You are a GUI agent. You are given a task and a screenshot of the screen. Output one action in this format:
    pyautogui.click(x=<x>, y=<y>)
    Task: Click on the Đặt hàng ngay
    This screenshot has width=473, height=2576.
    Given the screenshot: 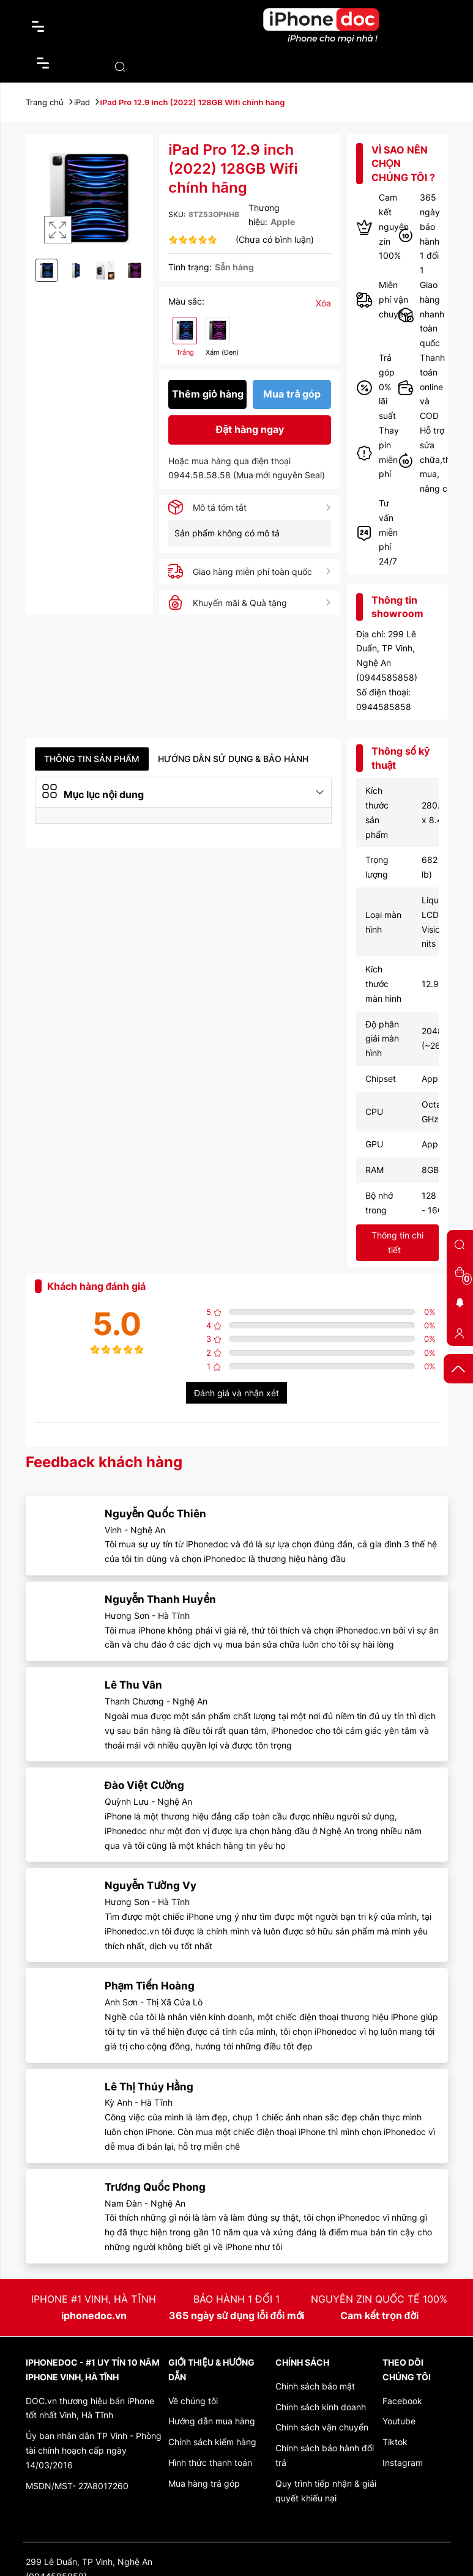 What is the action you would take?
    pyautogui.click(x=250, y=430)
    